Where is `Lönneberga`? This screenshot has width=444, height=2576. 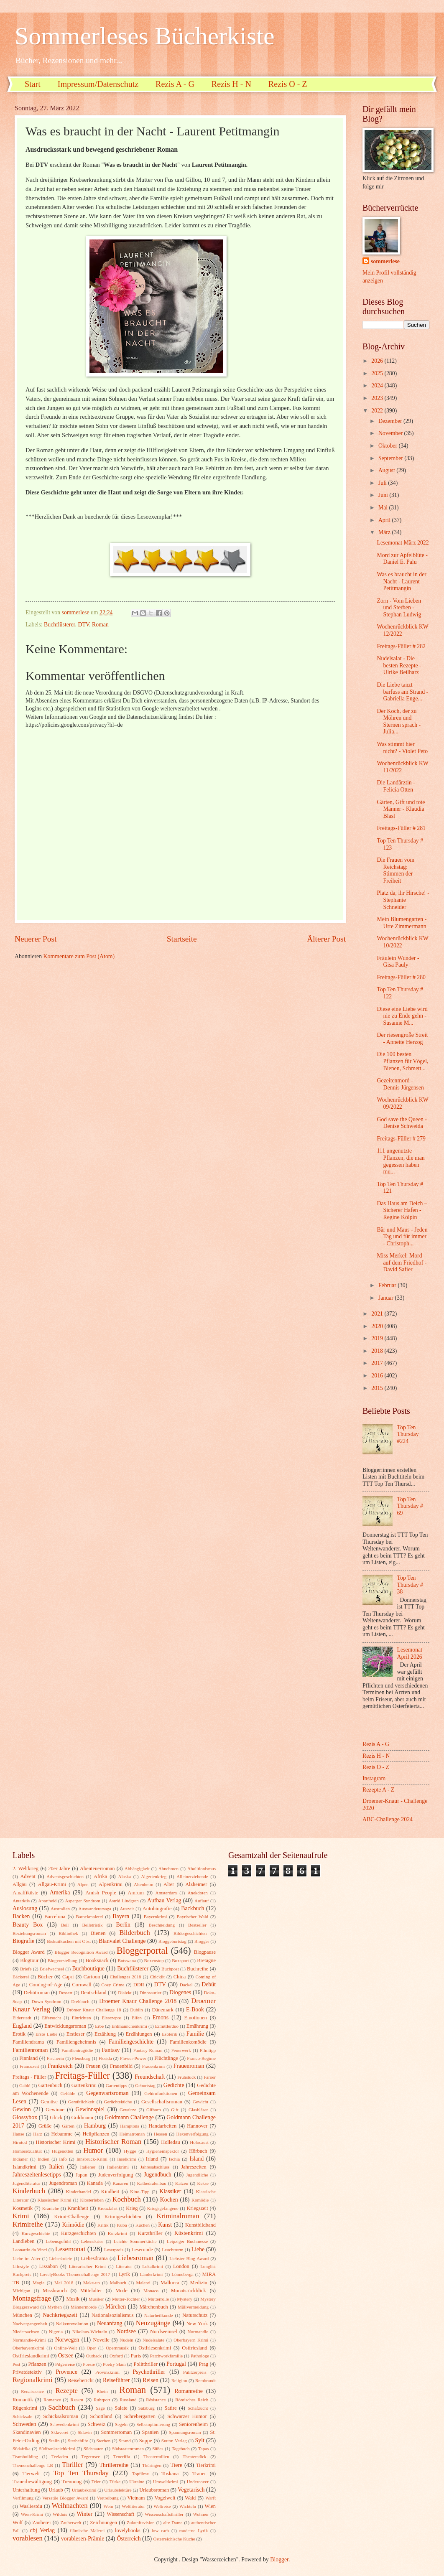 Lönneberga is located at coordinates (182, 2274).